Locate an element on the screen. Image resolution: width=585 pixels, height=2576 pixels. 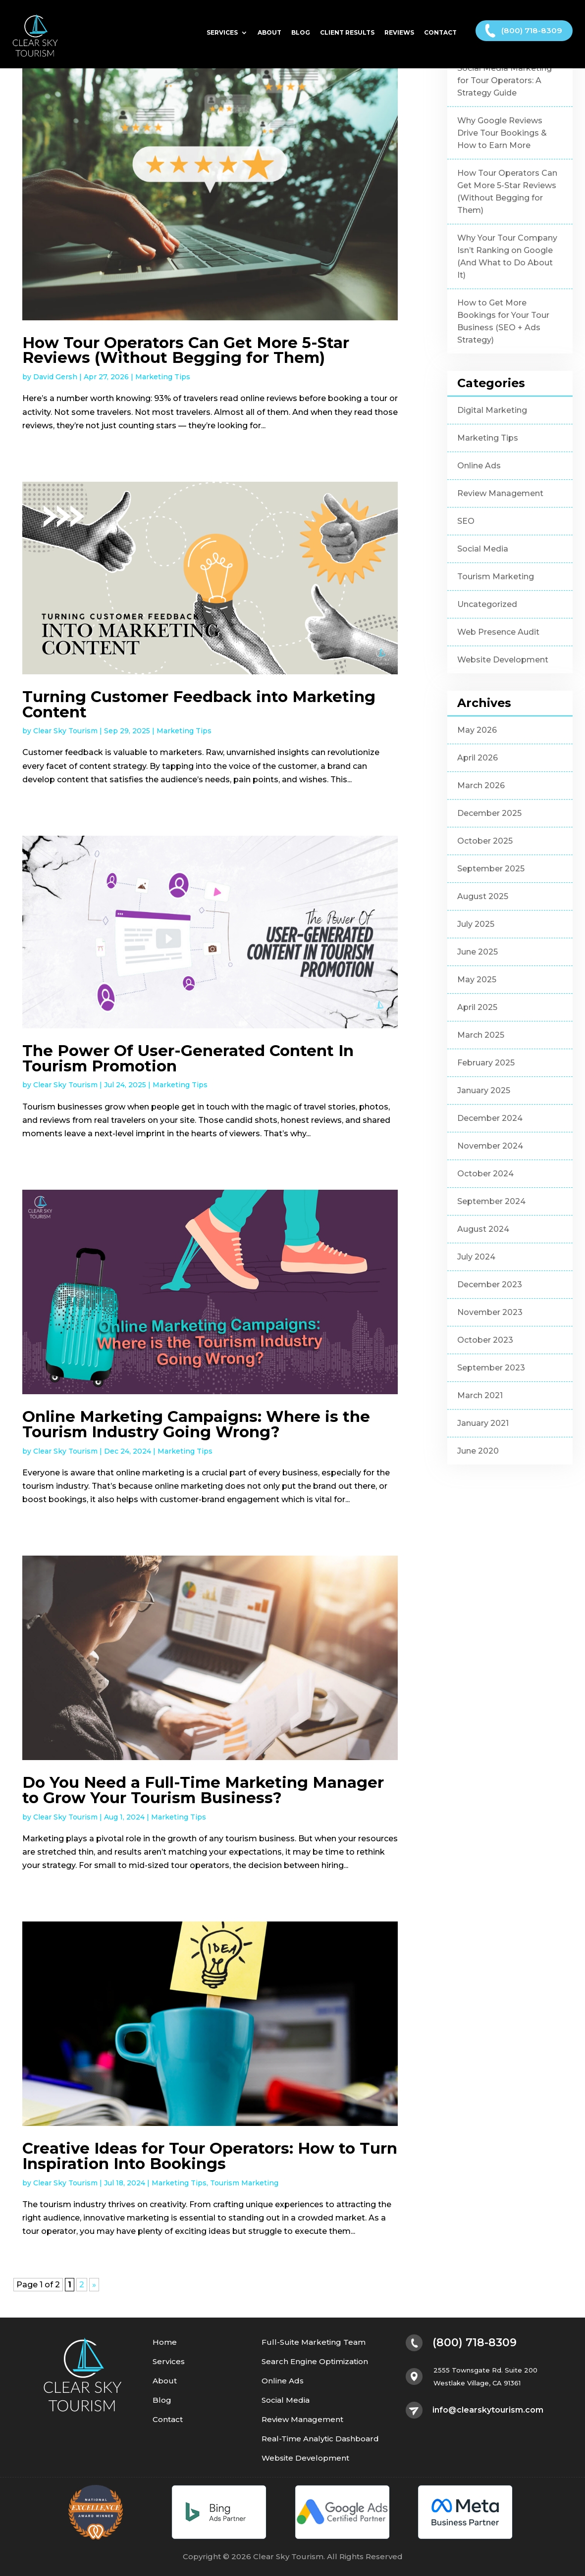
Why Your Tour Company Isn’t Ranking on Google (And What to Do About It) is located at coordinates (507, 256).